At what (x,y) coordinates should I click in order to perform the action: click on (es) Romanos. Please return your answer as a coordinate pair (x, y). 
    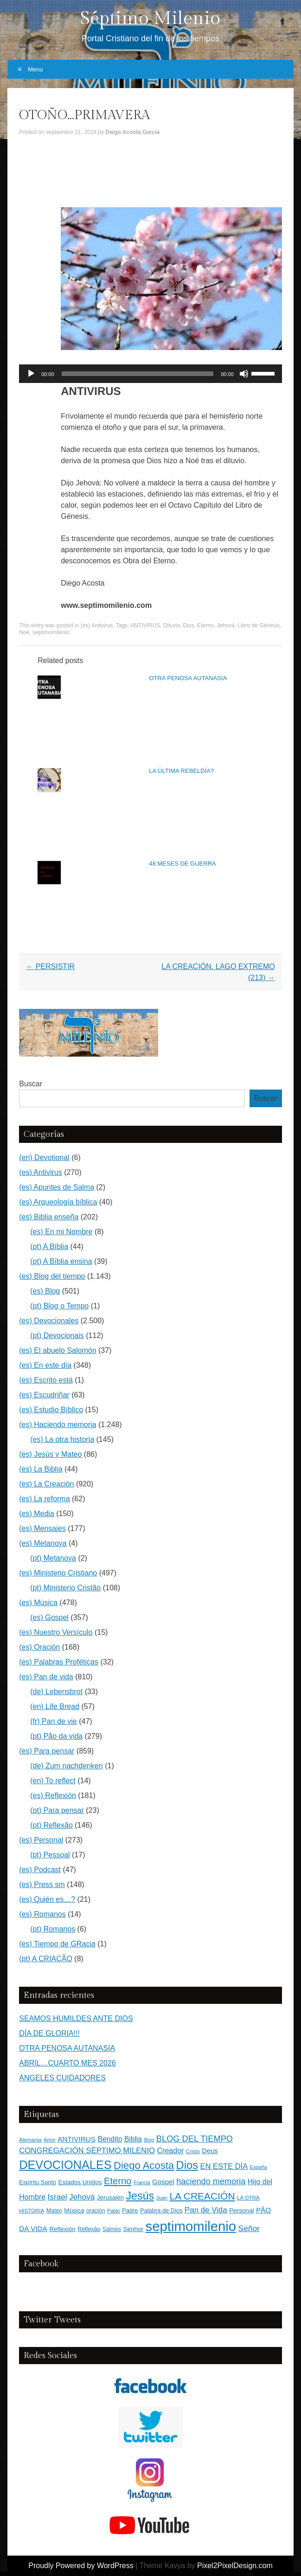
    Looking at the image, I should click on (42, 1914).